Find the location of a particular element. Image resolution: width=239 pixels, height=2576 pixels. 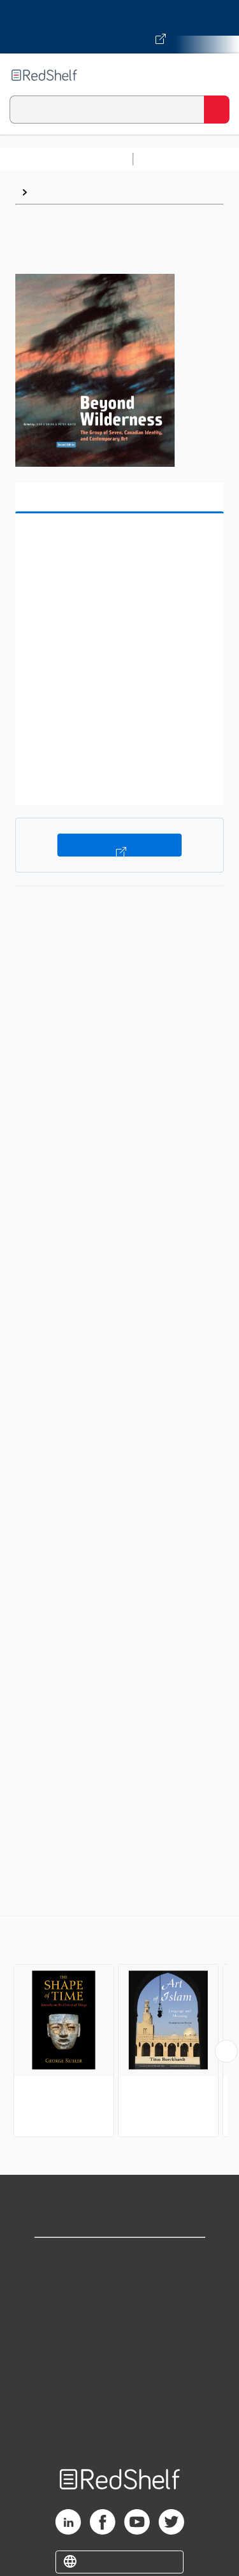

Site map is located at coordinates (120, 2426).